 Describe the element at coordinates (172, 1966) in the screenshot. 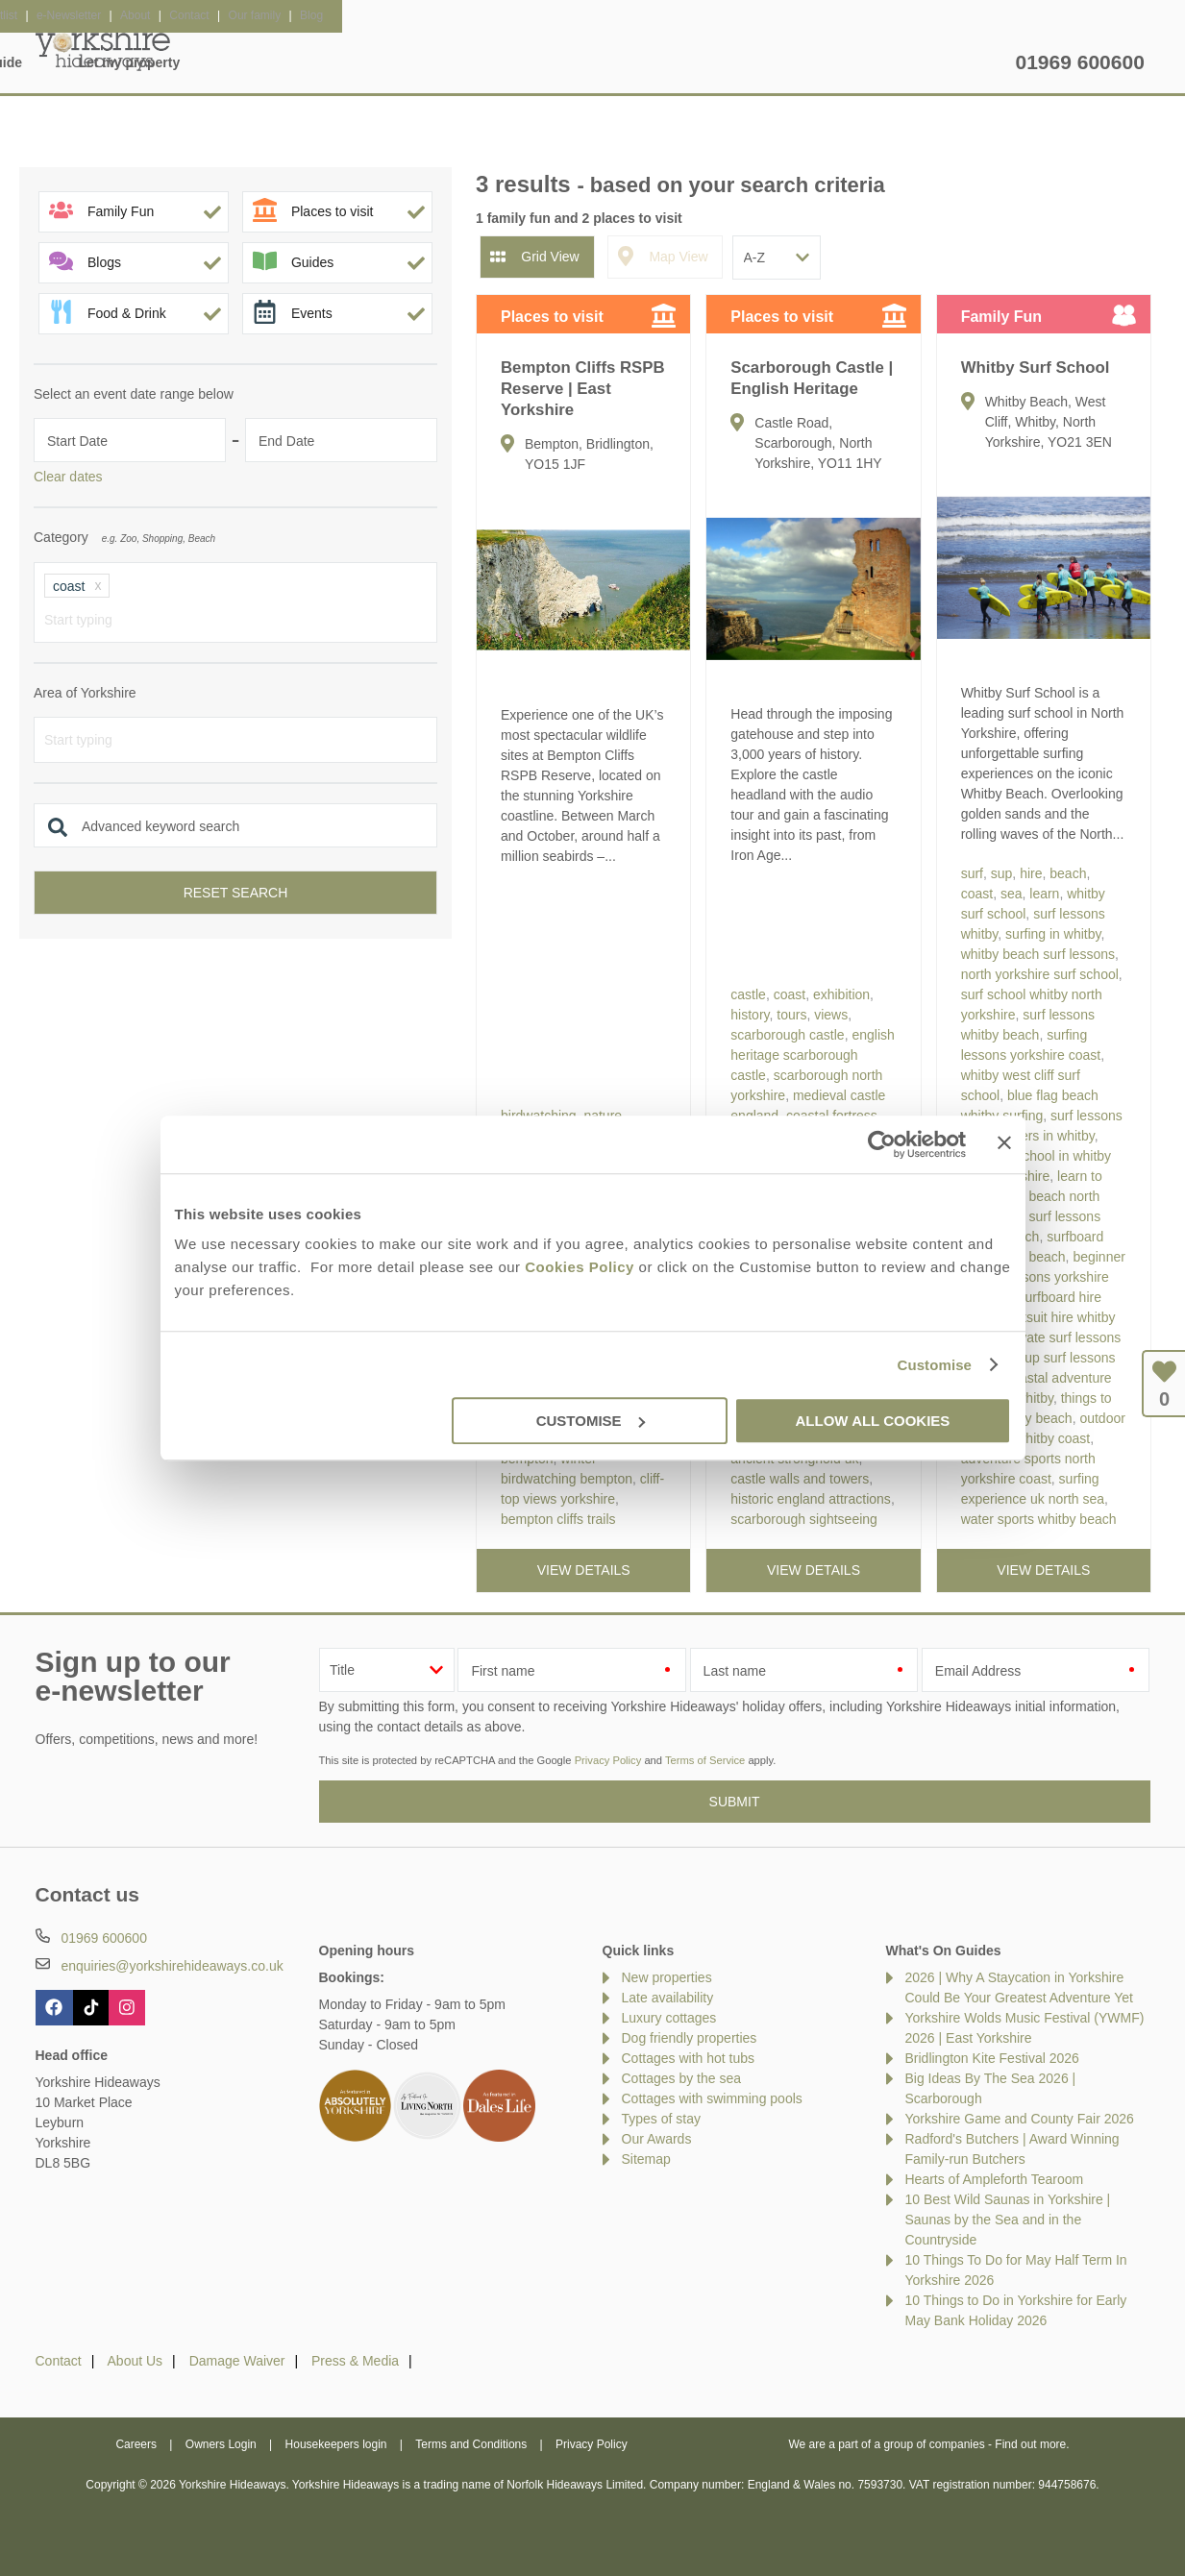

I see `enquiries@yorkshirehideaways.co.uk` at that location.